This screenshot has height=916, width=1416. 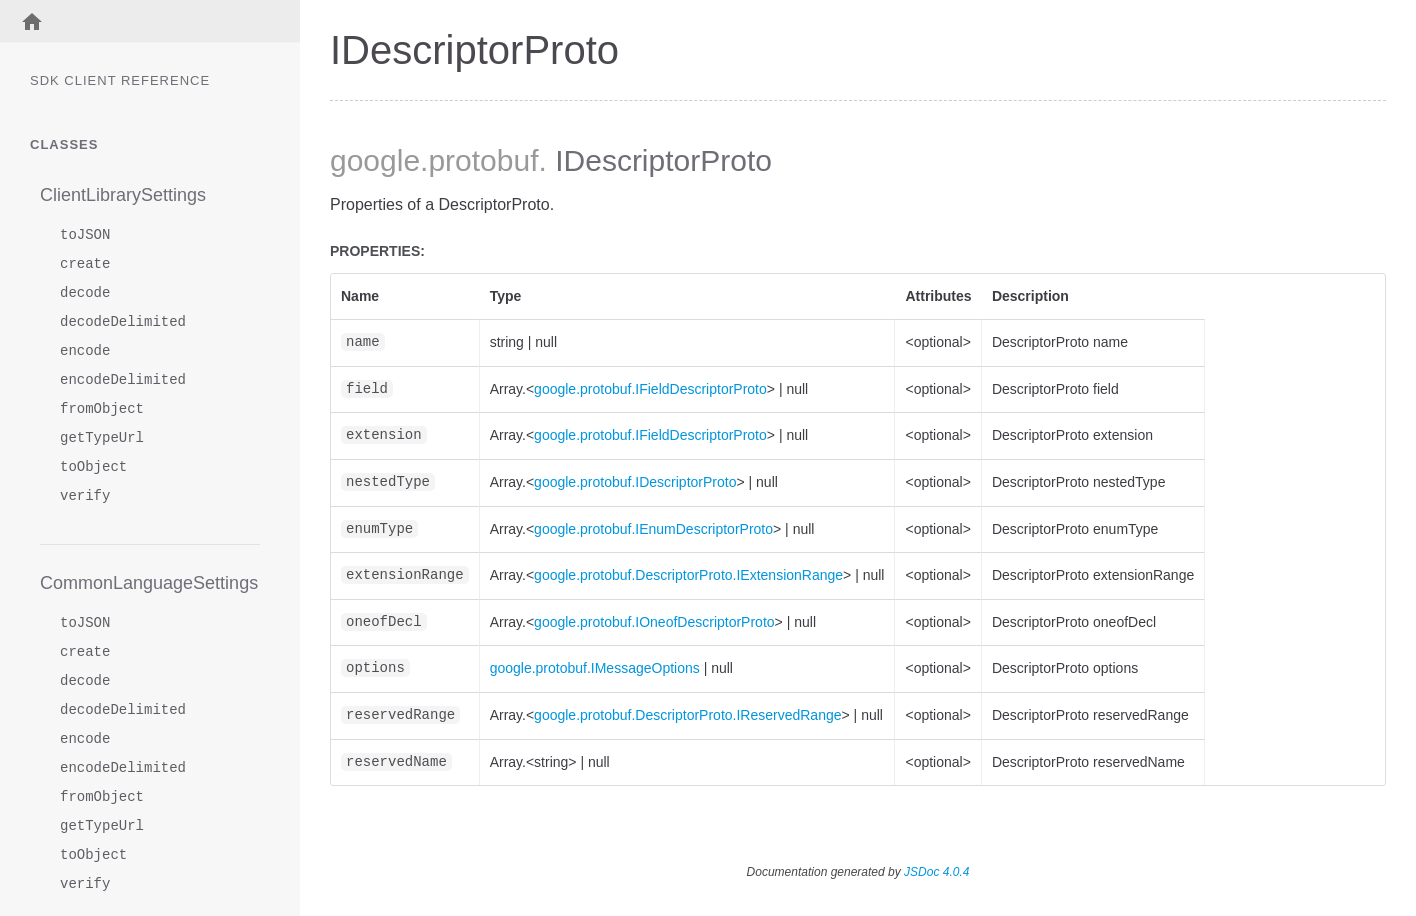 What do you see at coordinates (375, 160) in the screenshot?
I see `google` at bounding box center [375, 160].